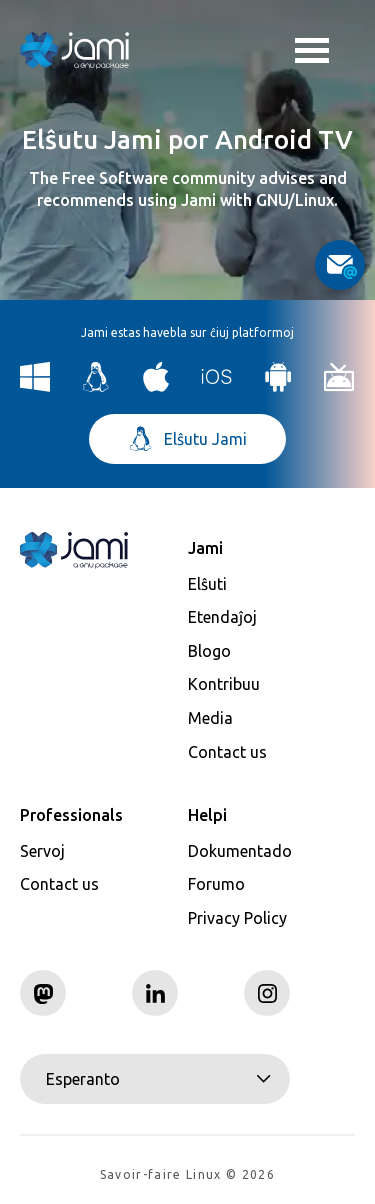 This screenshot has width=375, height=1204. Describe the element at coordinates (237, 918) in the screenshot. I see `Privacy Policy` at that location.